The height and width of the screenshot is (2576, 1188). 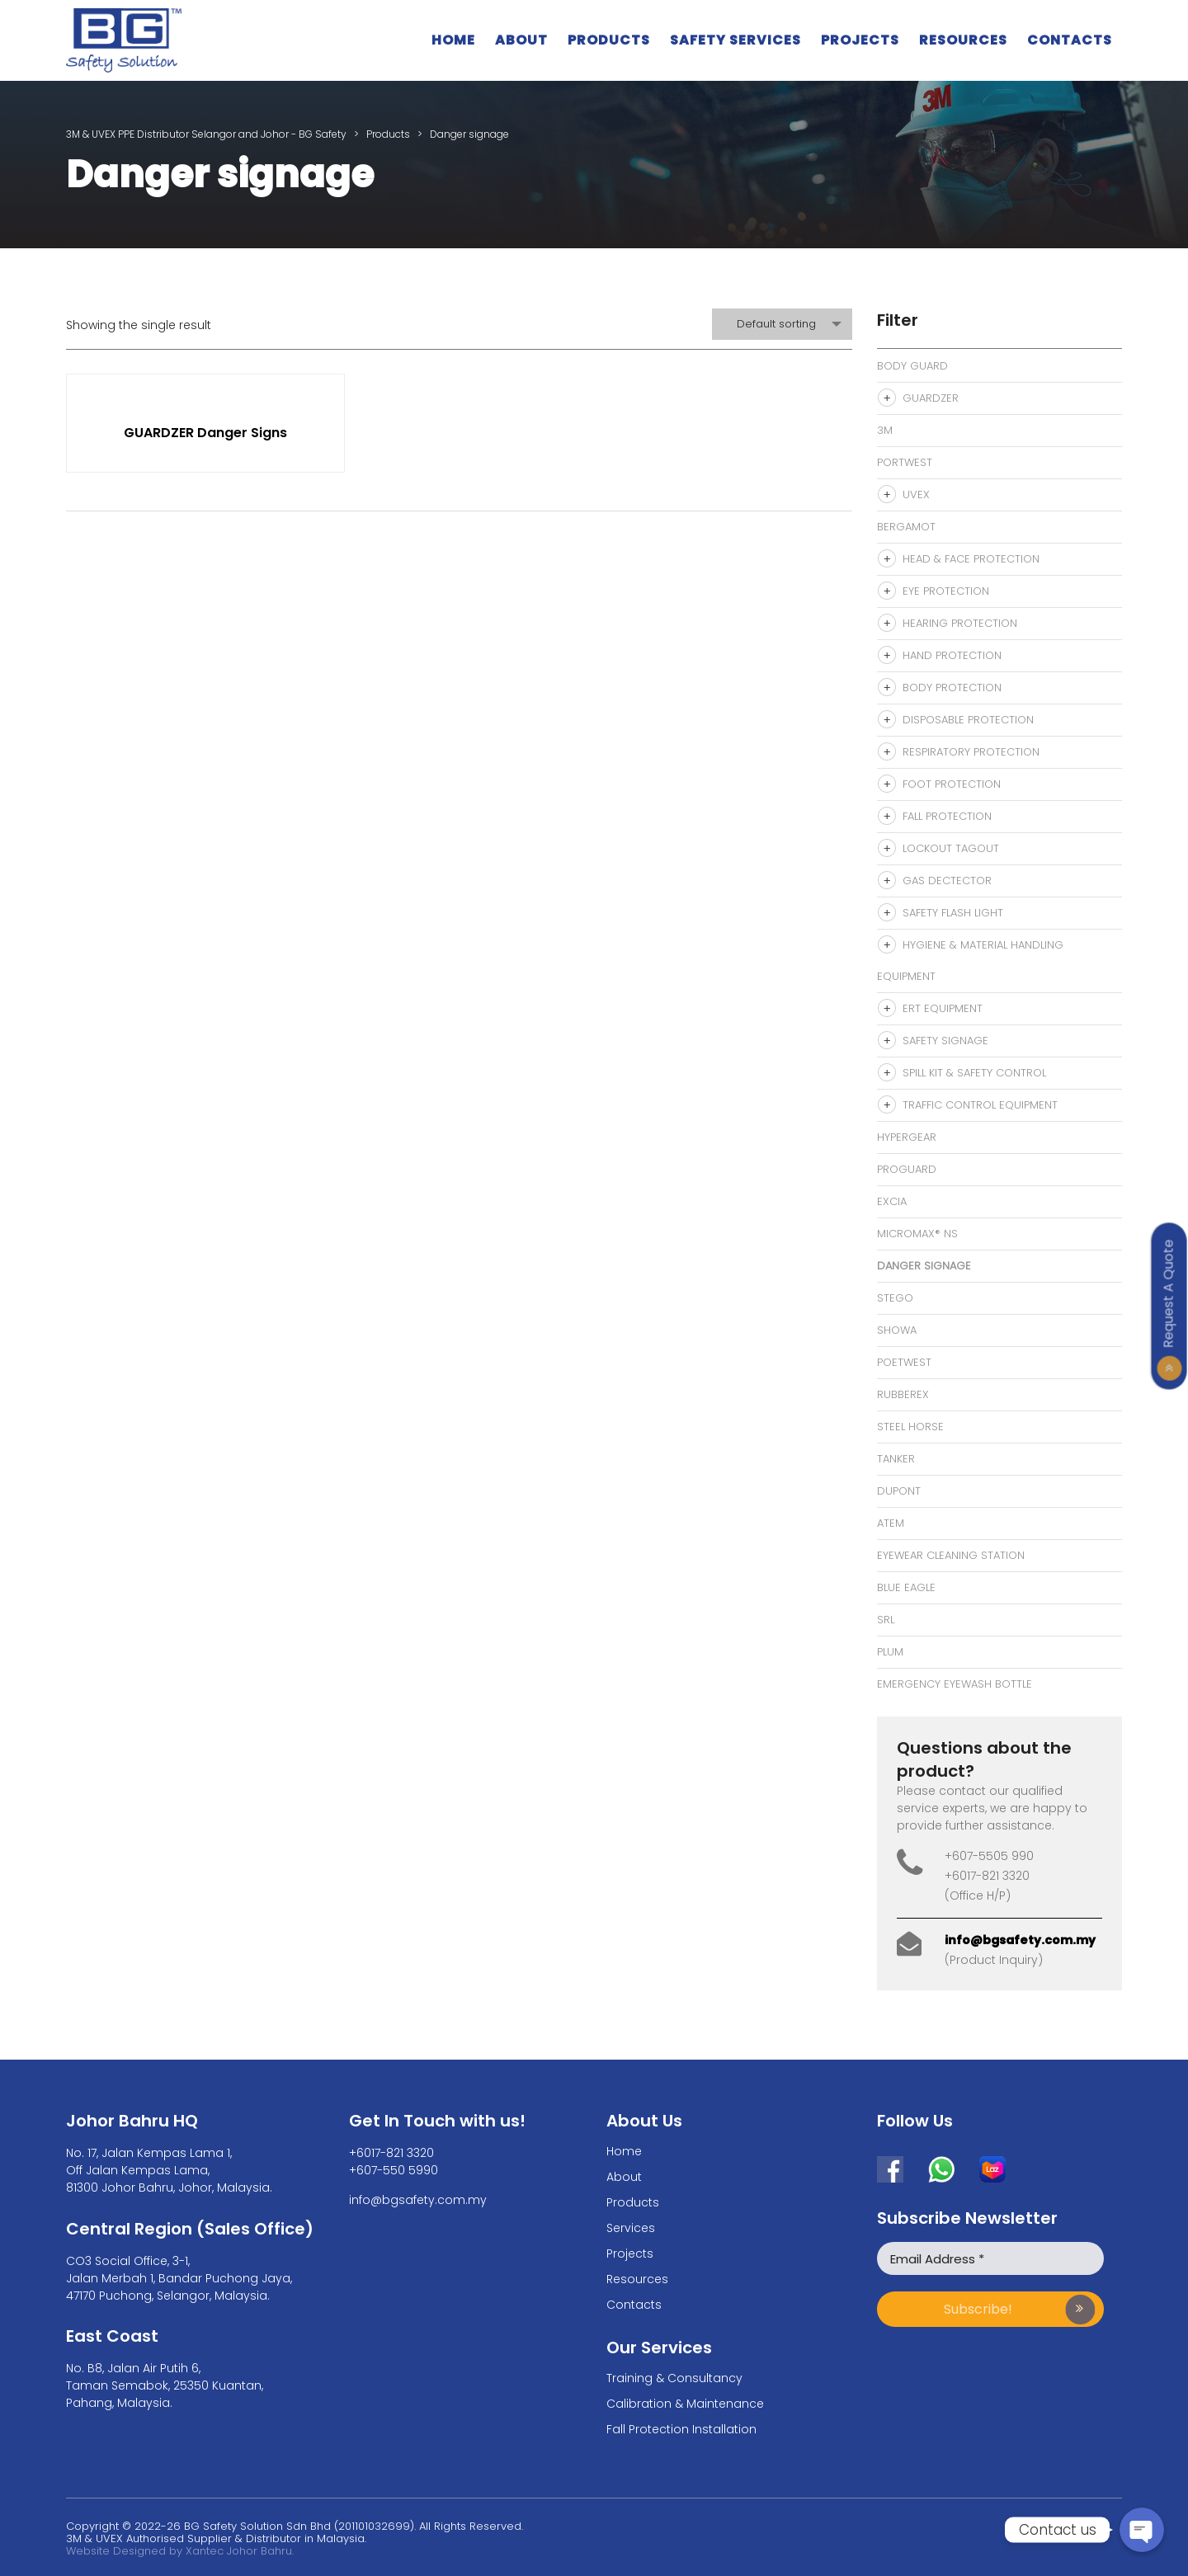 What do you see at coordinates (960, 623) in the screenshot?
I see `Hearing Protection` at bounding box center [960, 623].